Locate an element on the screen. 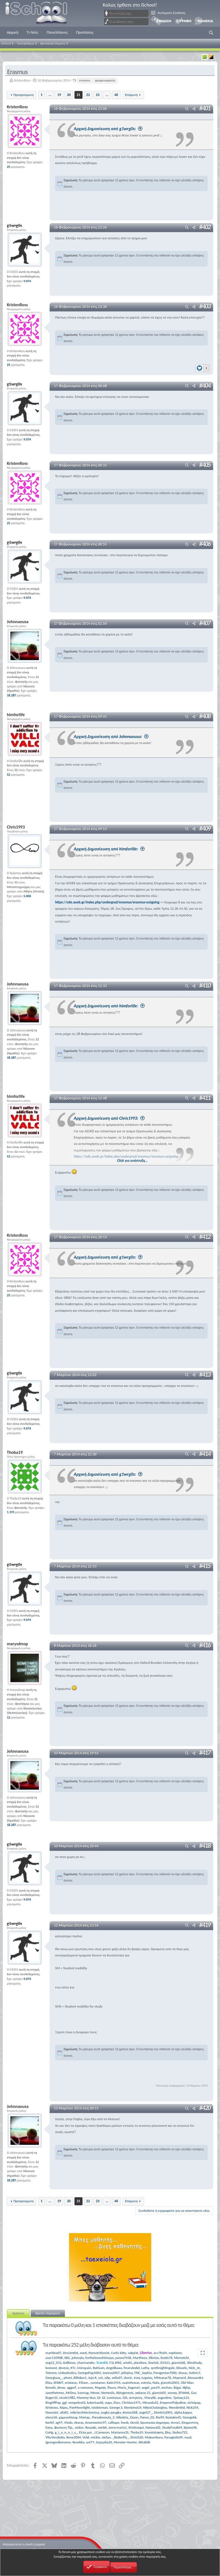 The height and width of the screenshot is (2576, 220). Βρείτε παρόμοια [tab] is located at coordinates (48, 2313).